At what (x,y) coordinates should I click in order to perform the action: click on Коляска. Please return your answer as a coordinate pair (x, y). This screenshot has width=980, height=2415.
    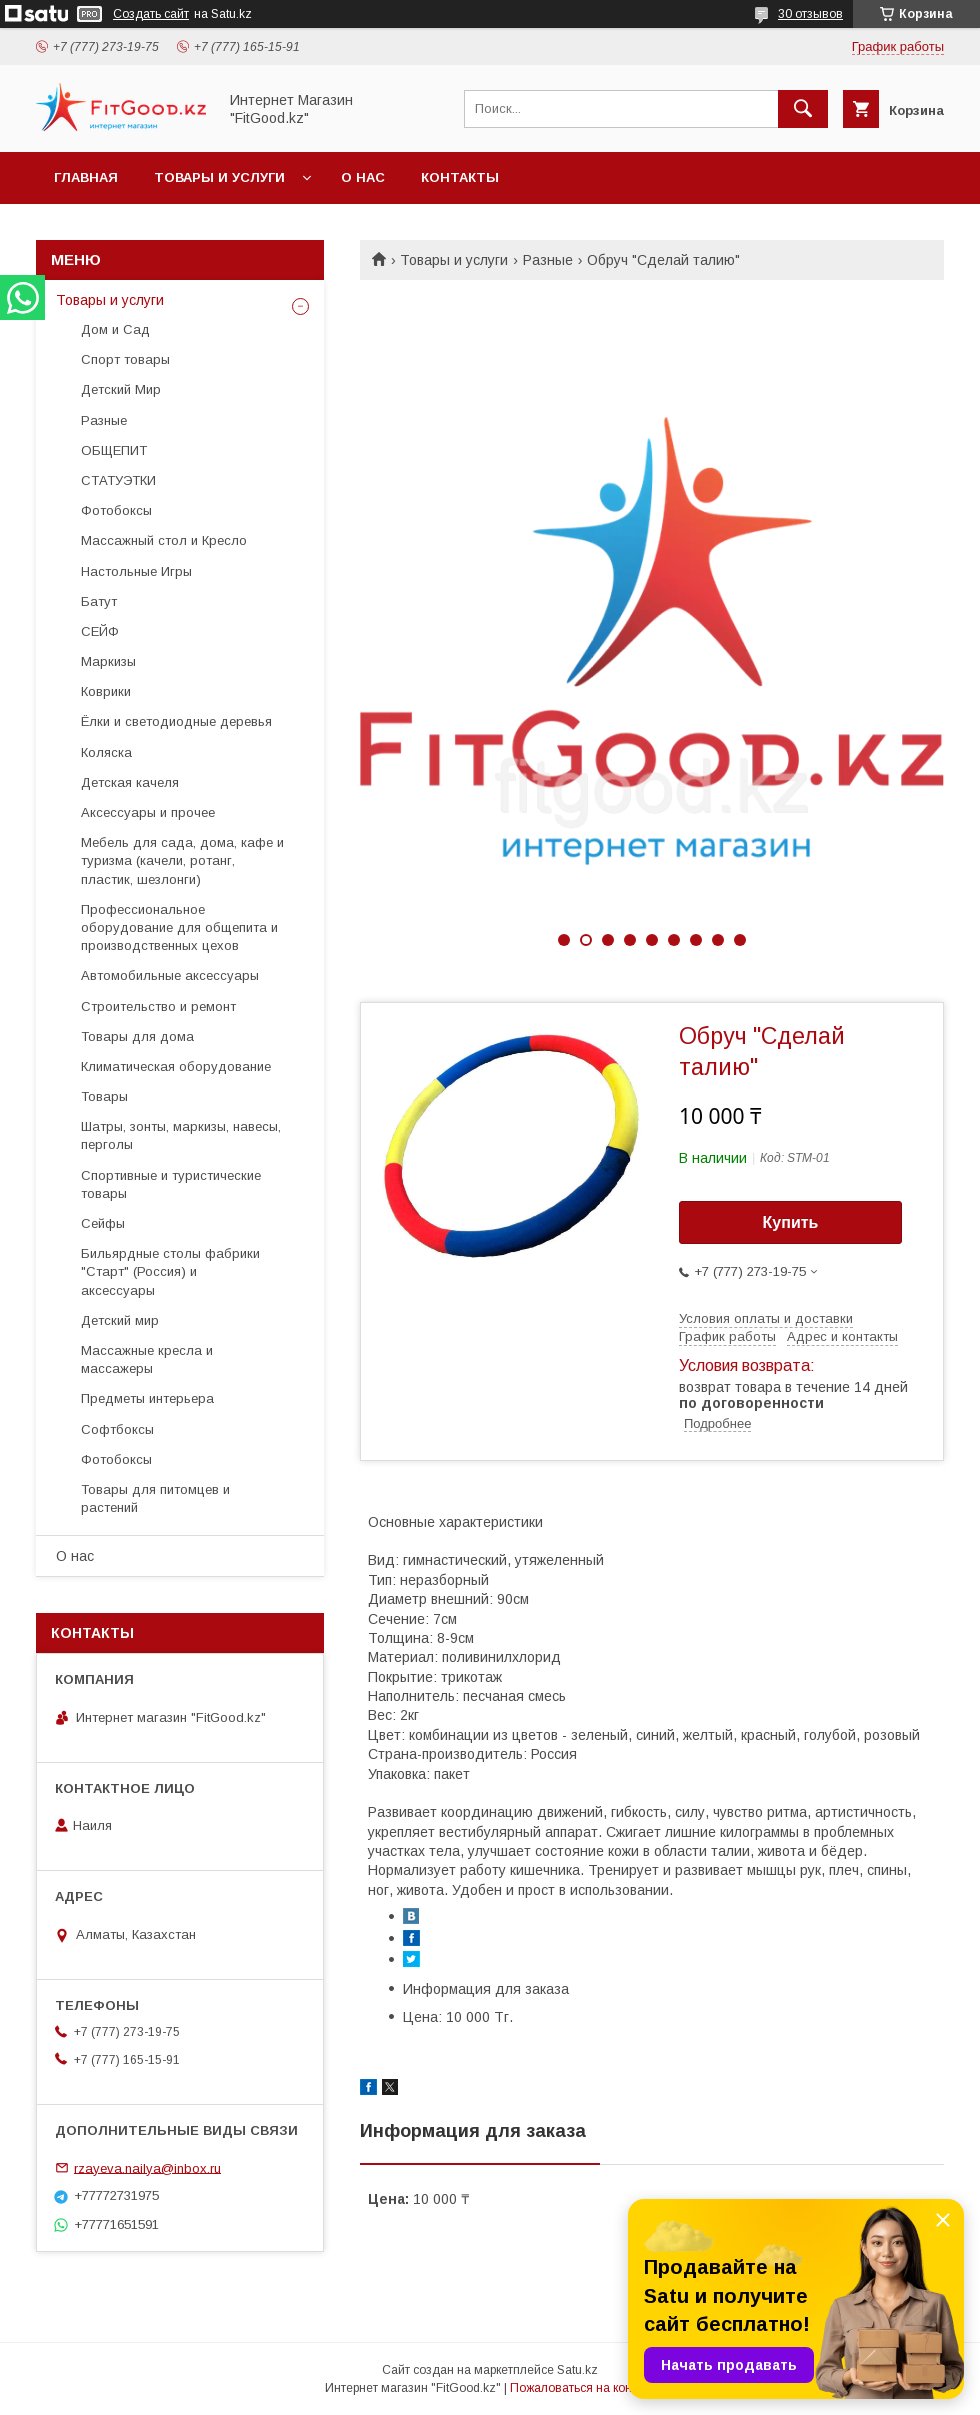
    Looking at the image, I should click on (106, 752).